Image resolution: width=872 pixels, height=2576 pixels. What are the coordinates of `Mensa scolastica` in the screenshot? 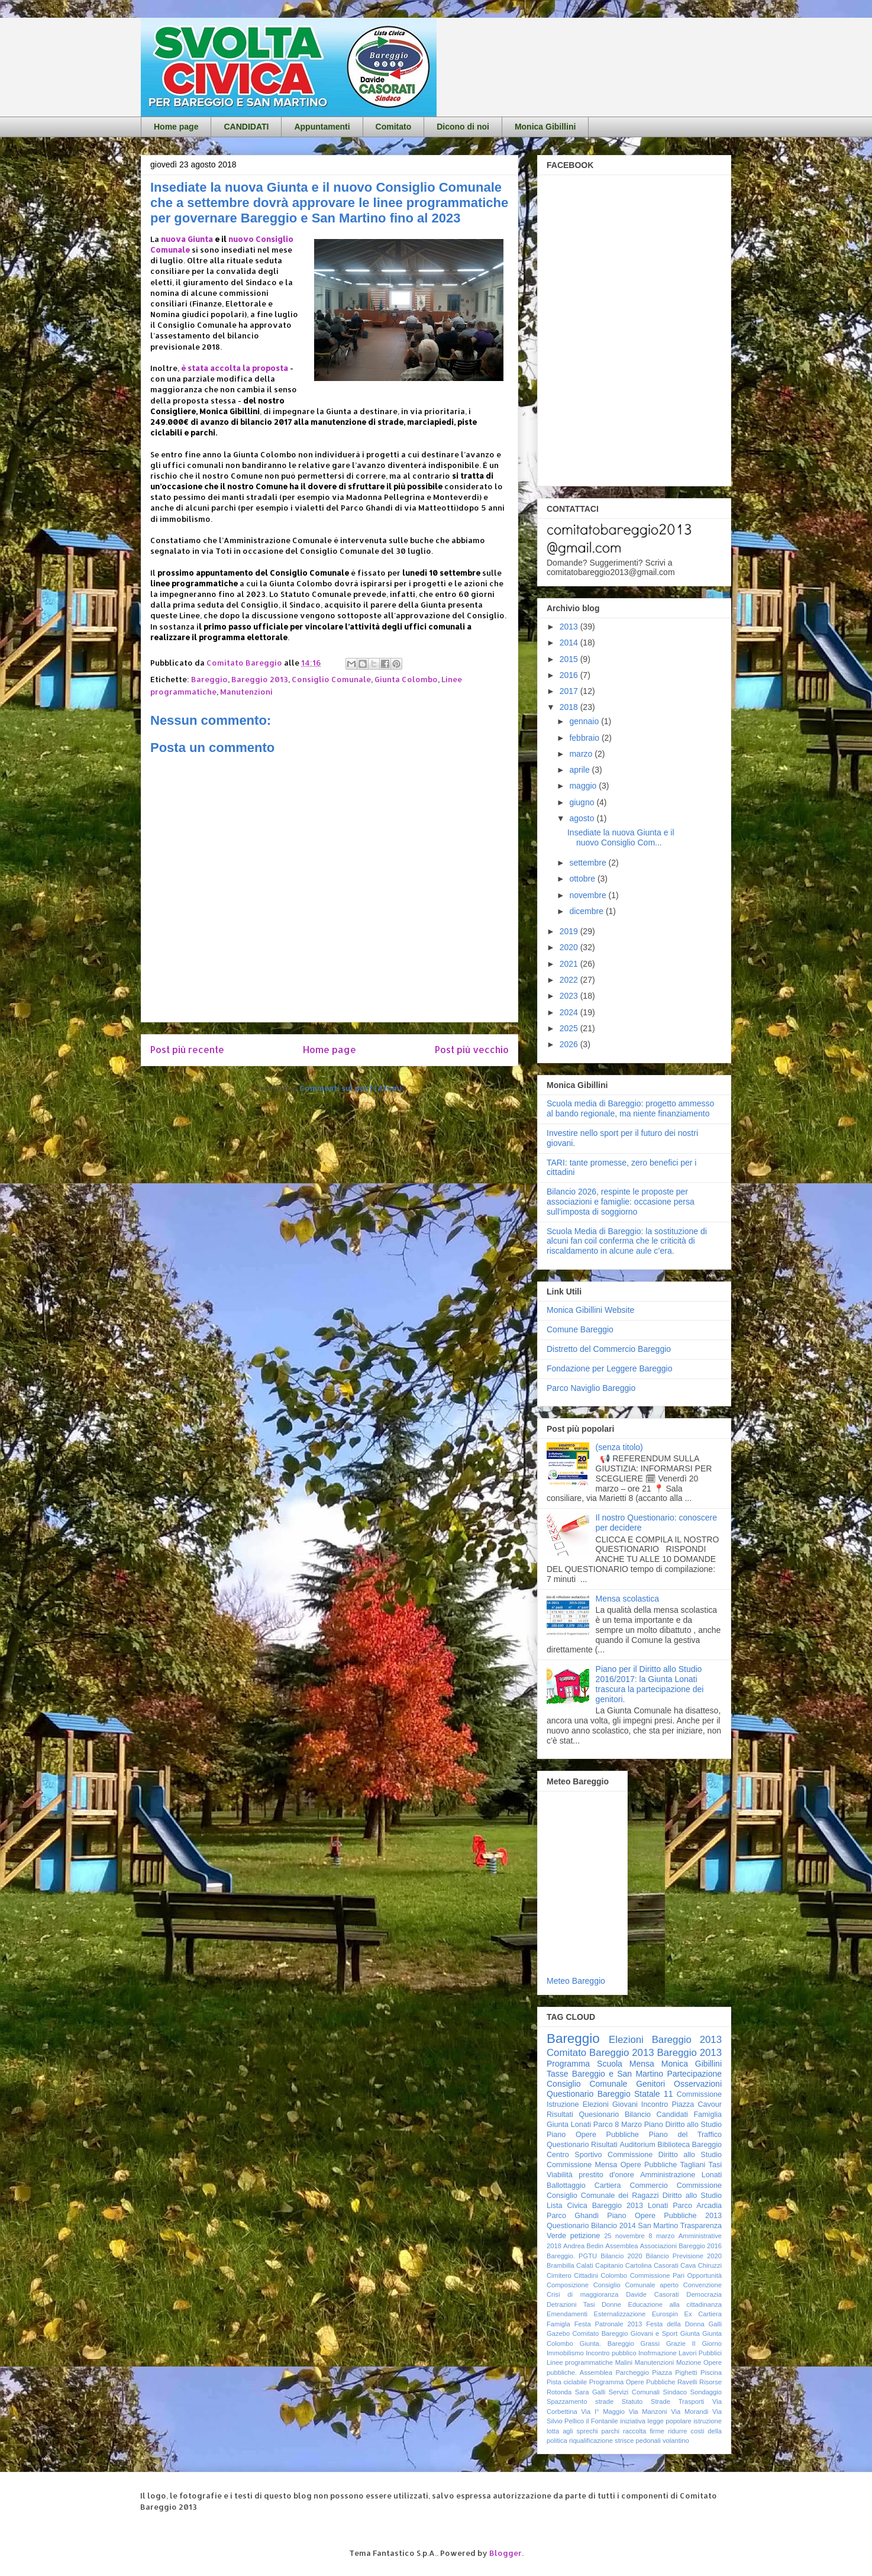 It's located at (627, 1598).